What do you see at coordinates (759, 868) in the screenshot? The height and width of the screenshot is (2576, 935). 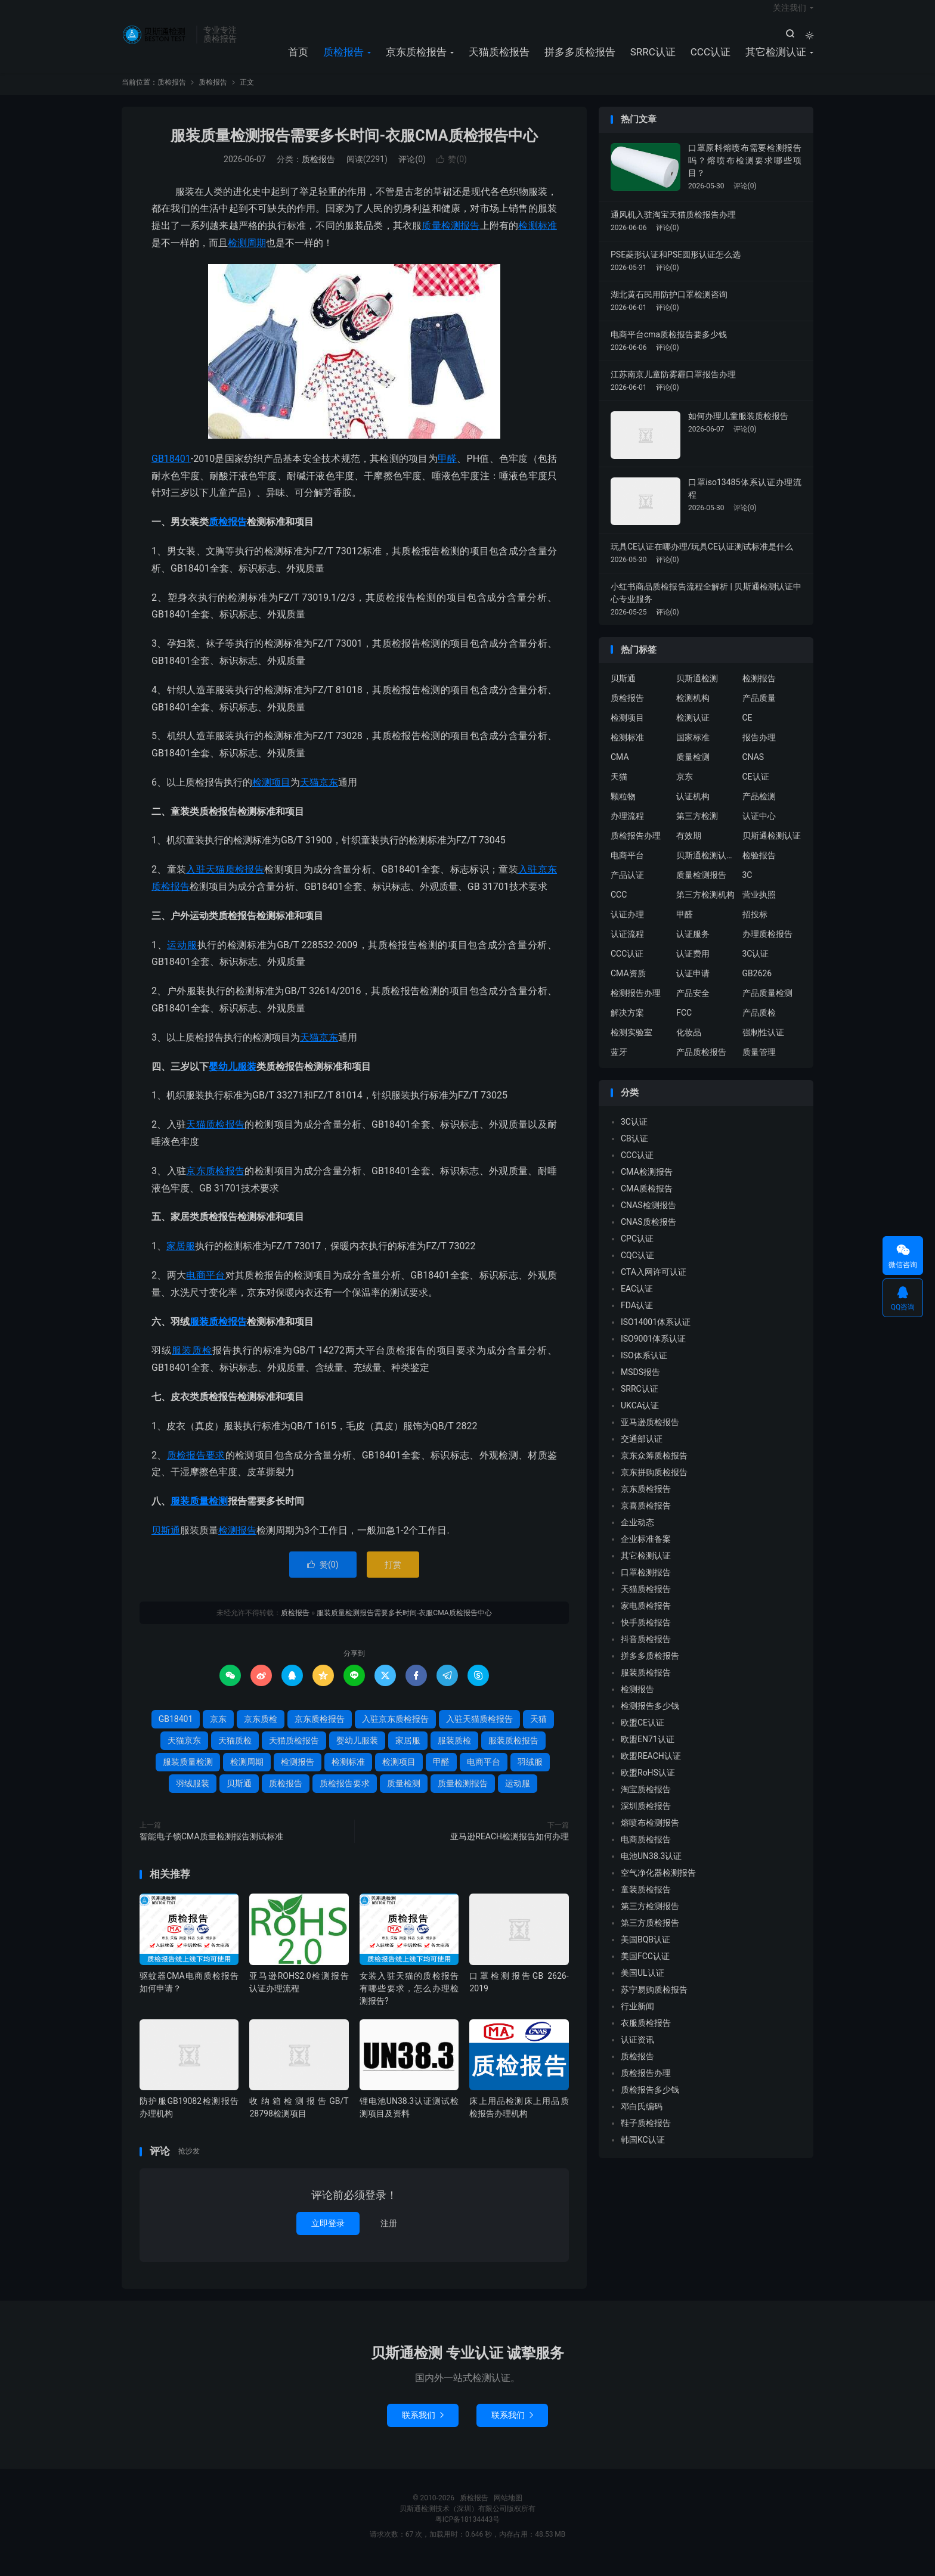 I see `检验报告` at bounding box center [759, 868].